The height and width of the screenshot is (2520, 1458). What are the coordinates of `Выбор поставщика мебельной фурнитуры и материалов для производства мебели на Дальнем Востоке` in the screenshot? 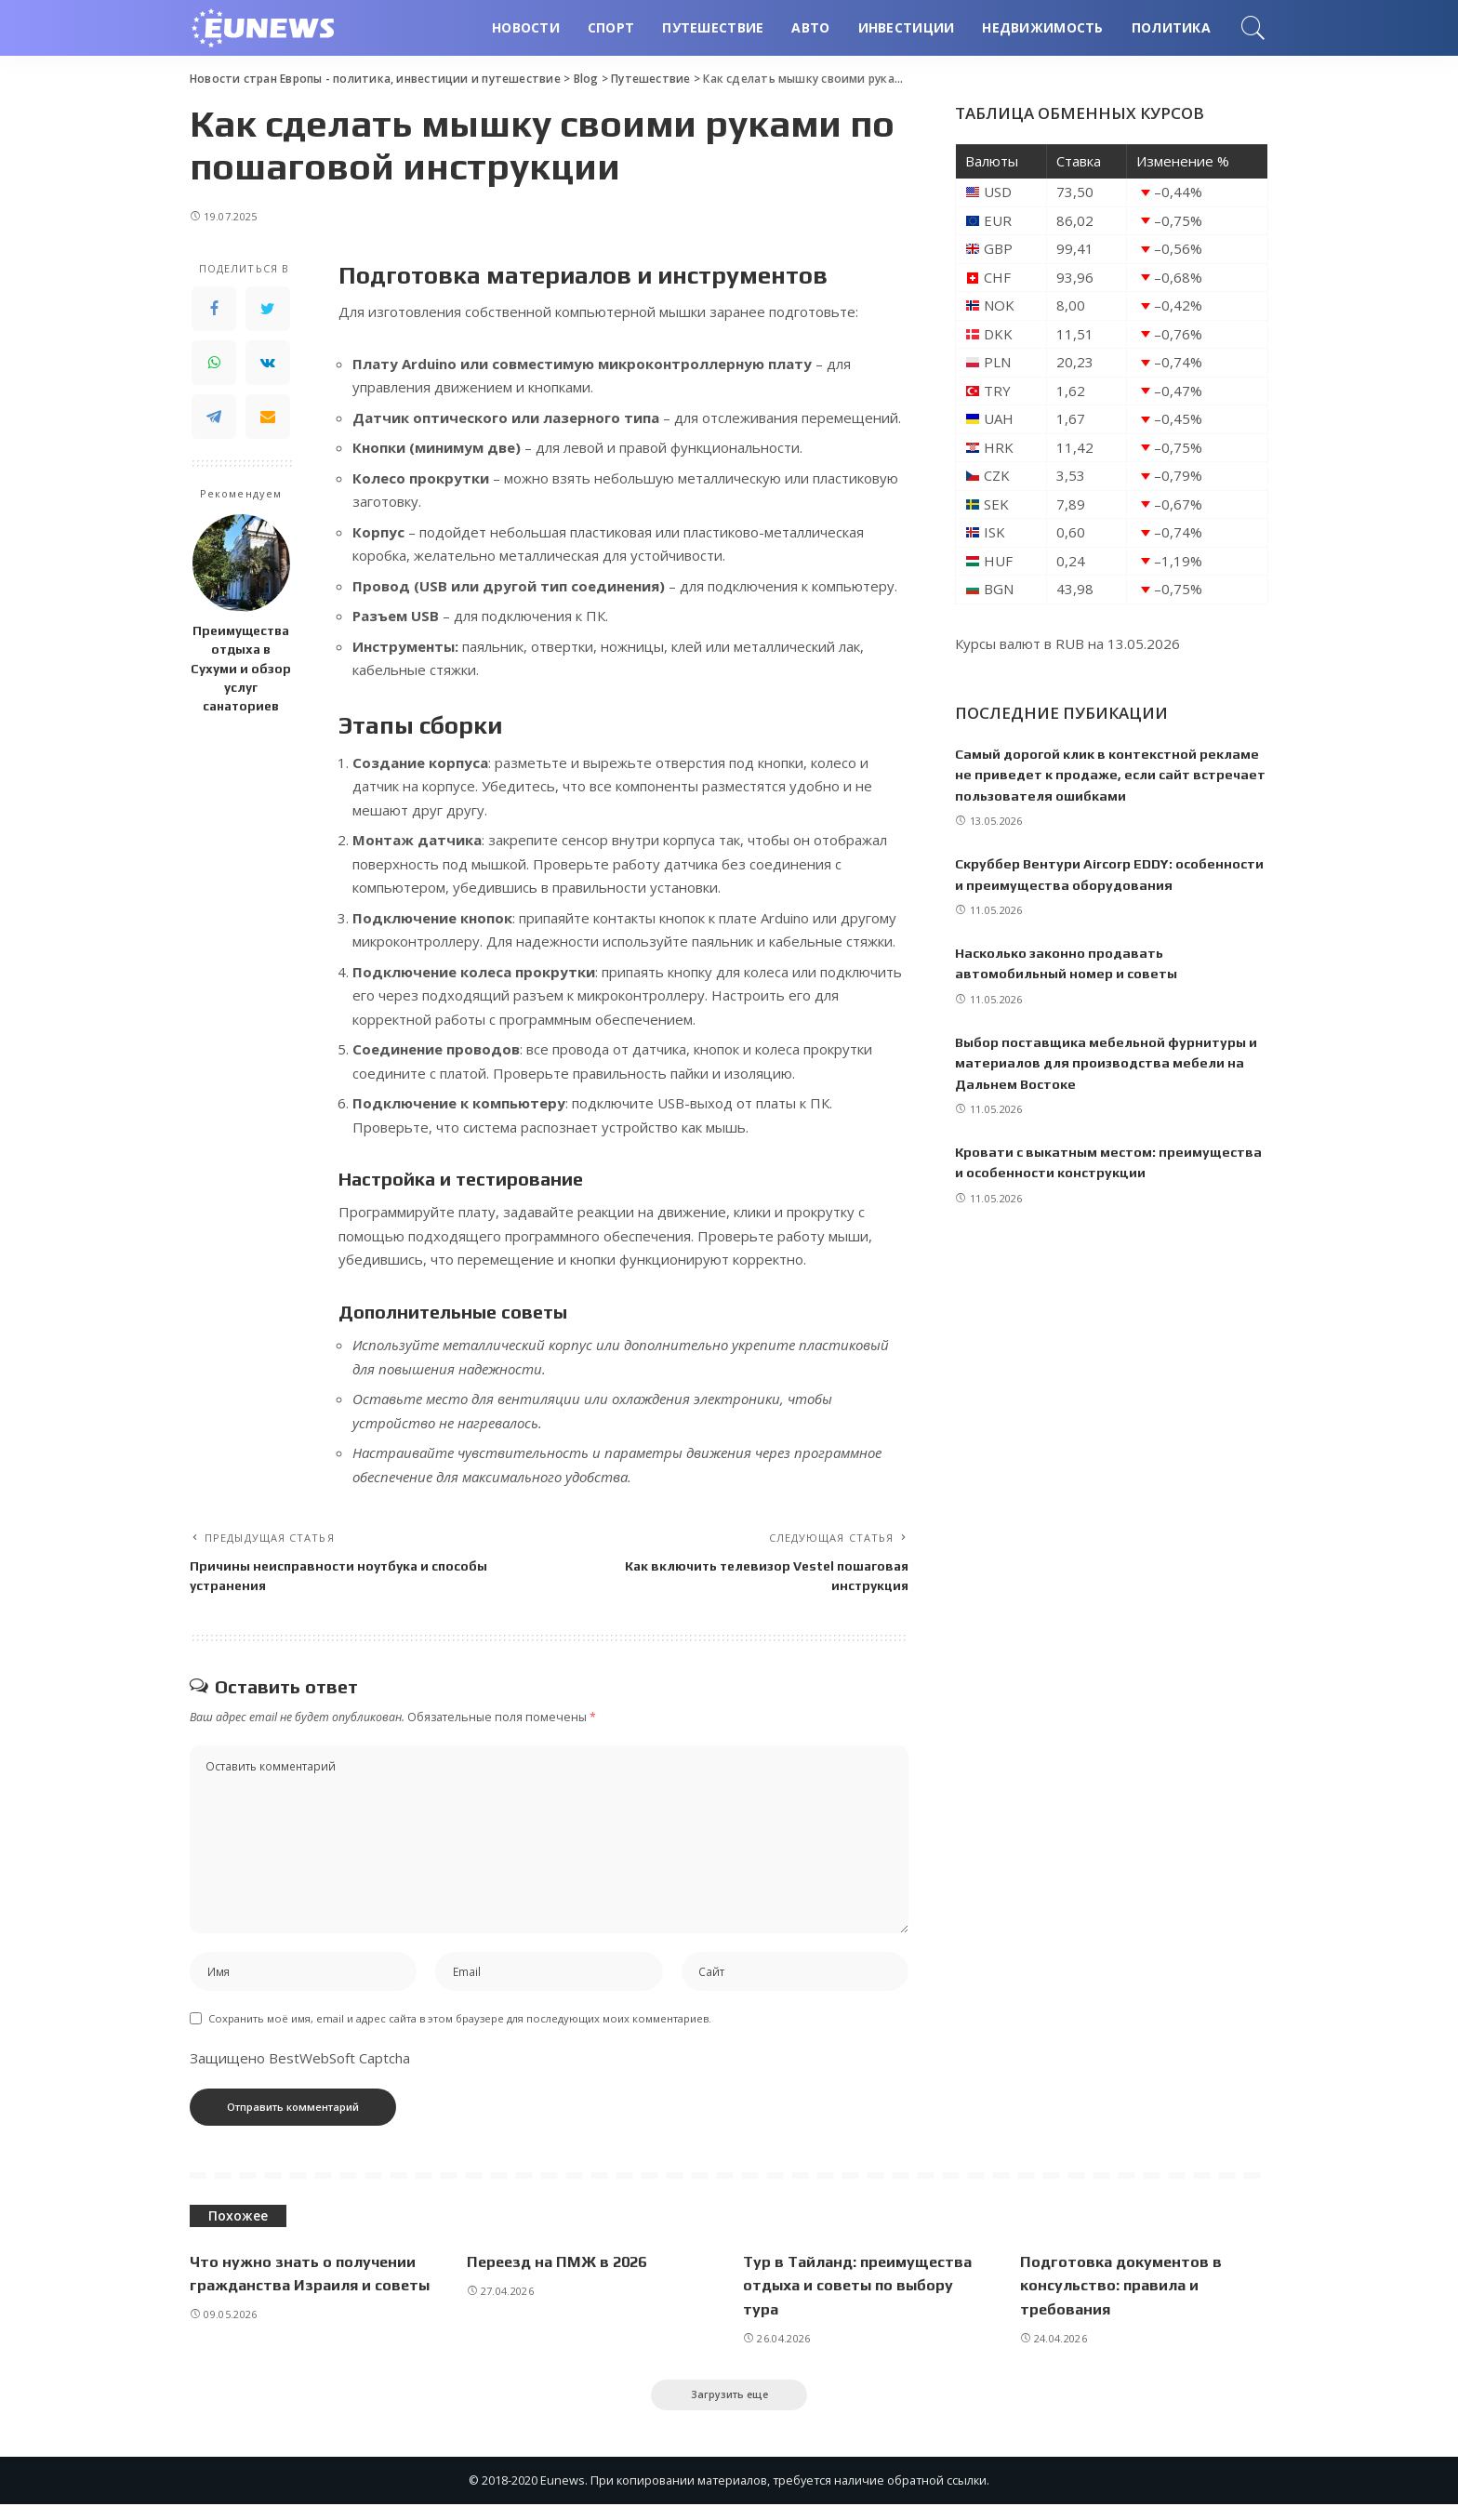 It's located at (1109, 1083).